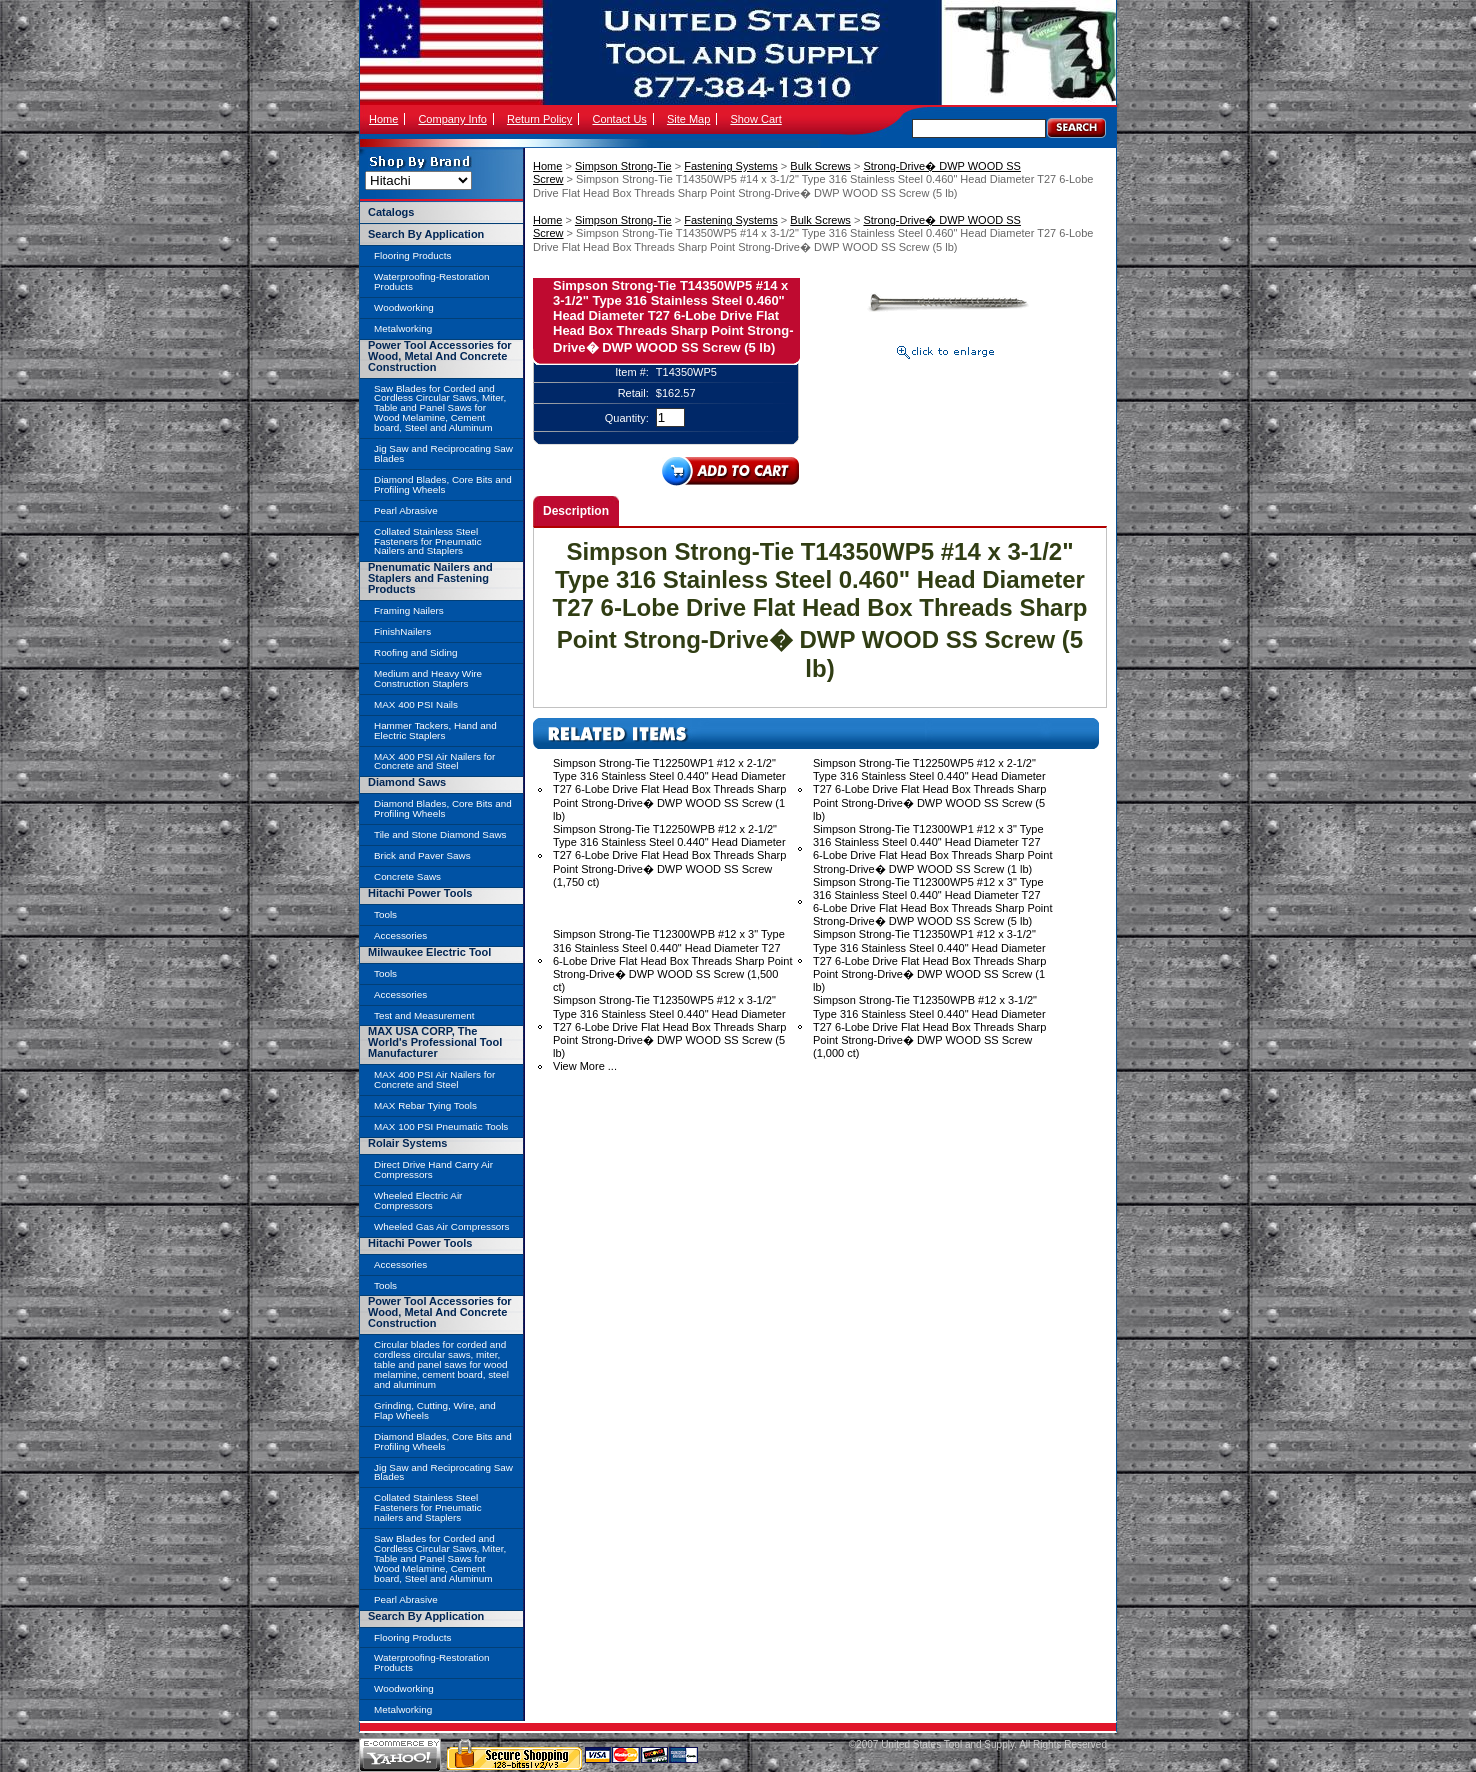  I want to click on Pearl Abrasive, so click(406, 510).